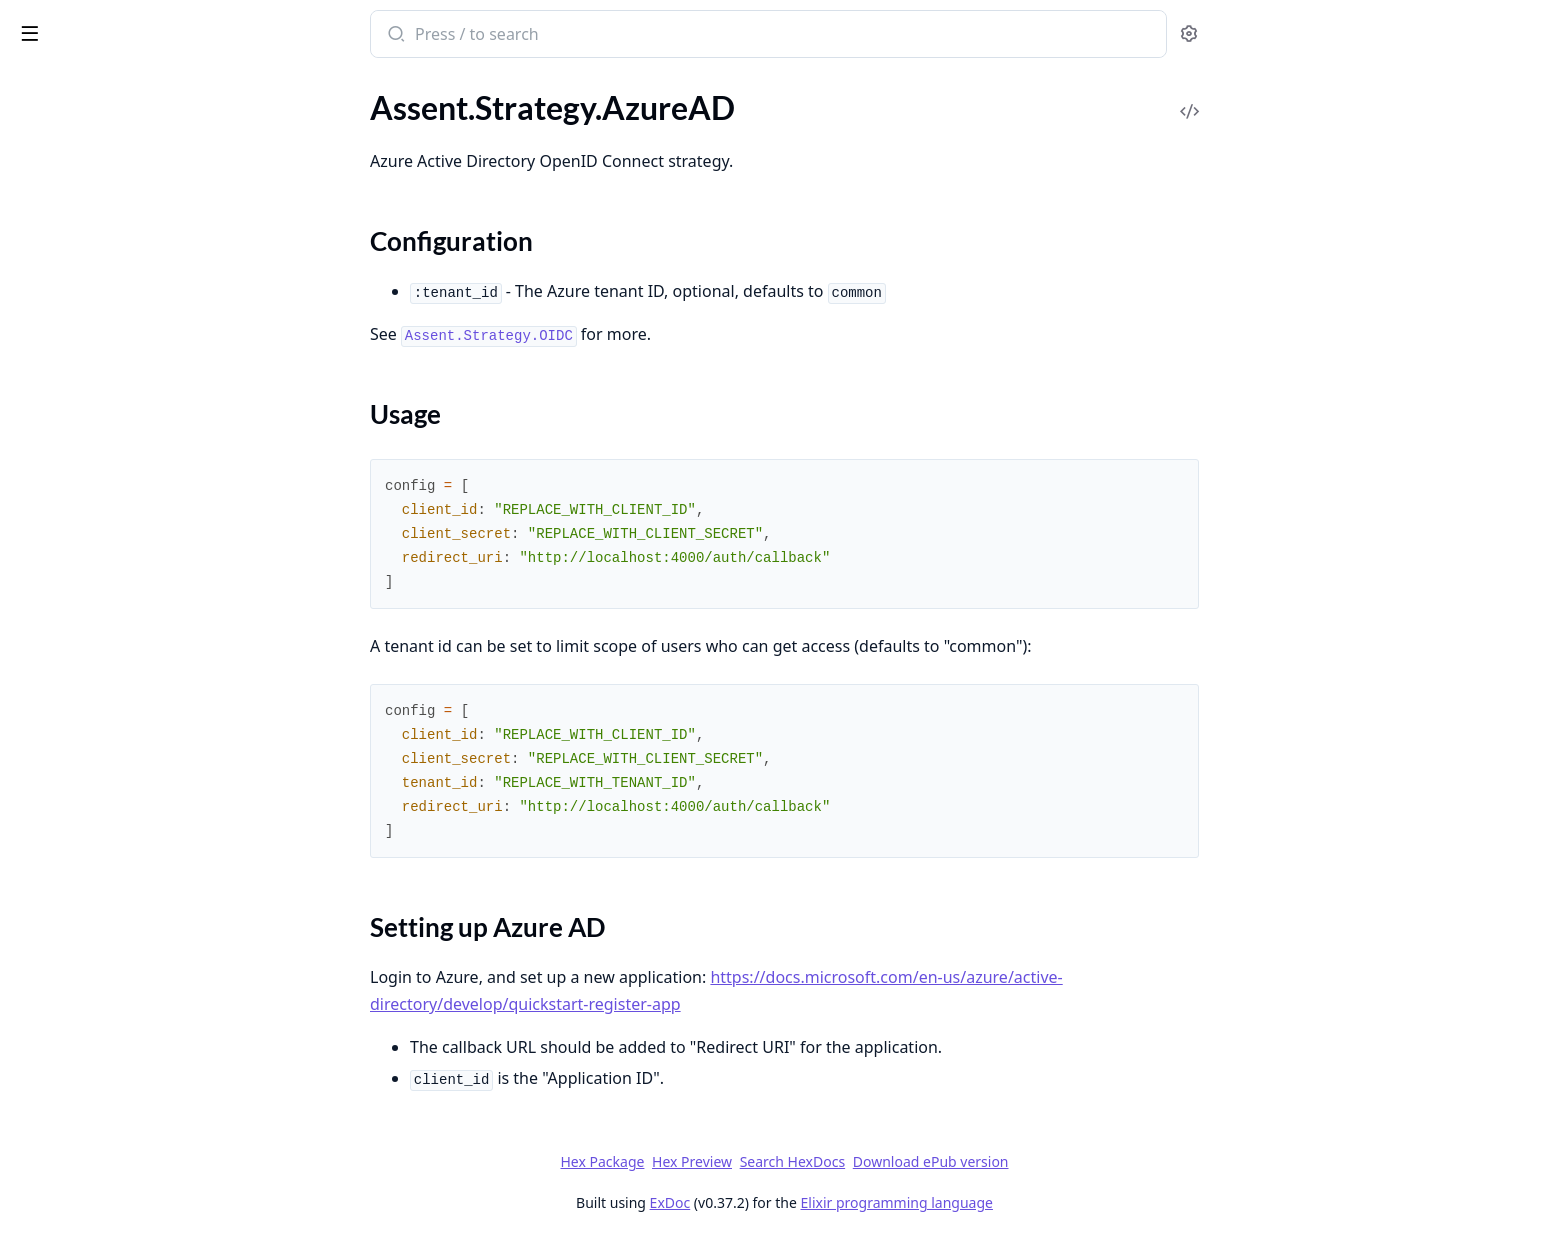 This screenshot has height=1240, width=1568. What do you see at coordinates (842, 1161) in the screenshot?
I see `Hex Preview` at bounding box center [842, 1161].